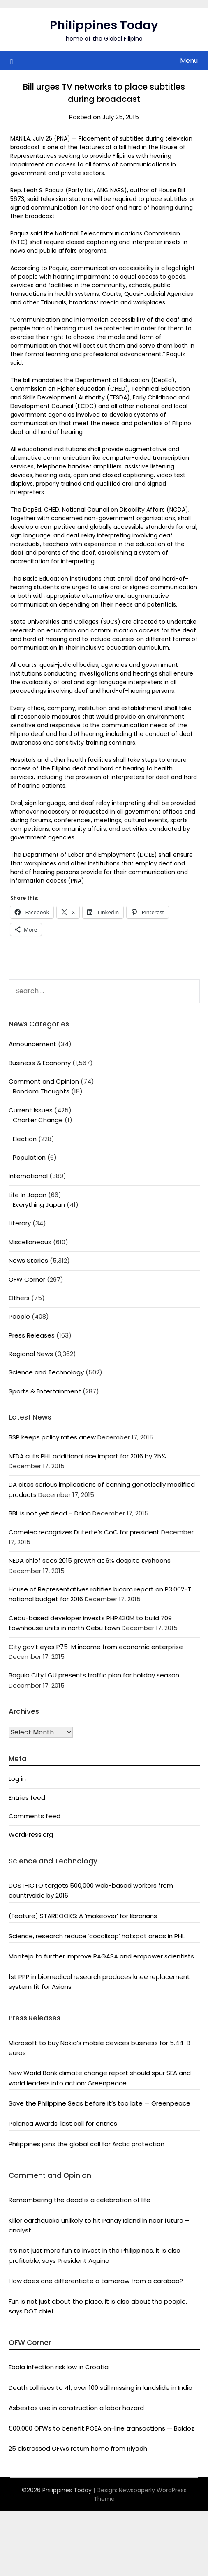 This screenshot has width=208, height=2576. Describe the element at coordinates (34, 1816) in the screenshot. I see `Comments feed` at that location.